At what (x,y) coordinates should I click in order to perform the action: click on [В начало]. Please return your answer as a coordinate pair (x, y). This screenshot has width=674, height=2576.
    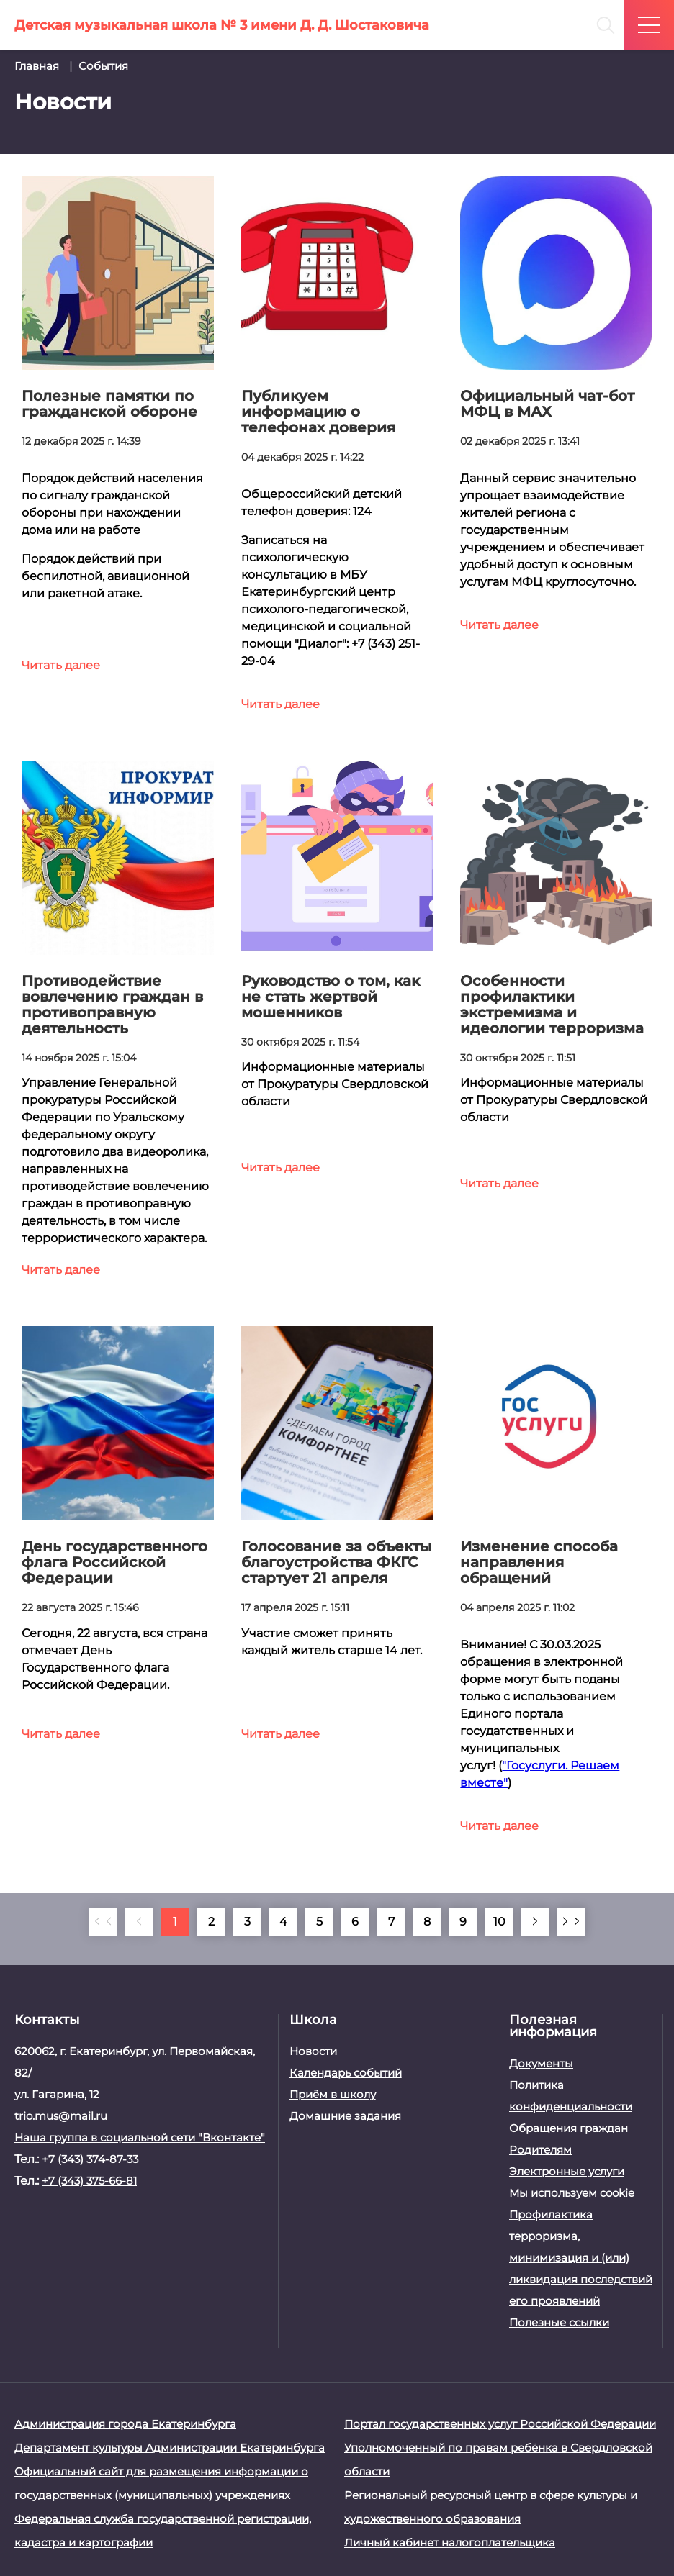
    Looking at the image, I should click on (103, 1922).